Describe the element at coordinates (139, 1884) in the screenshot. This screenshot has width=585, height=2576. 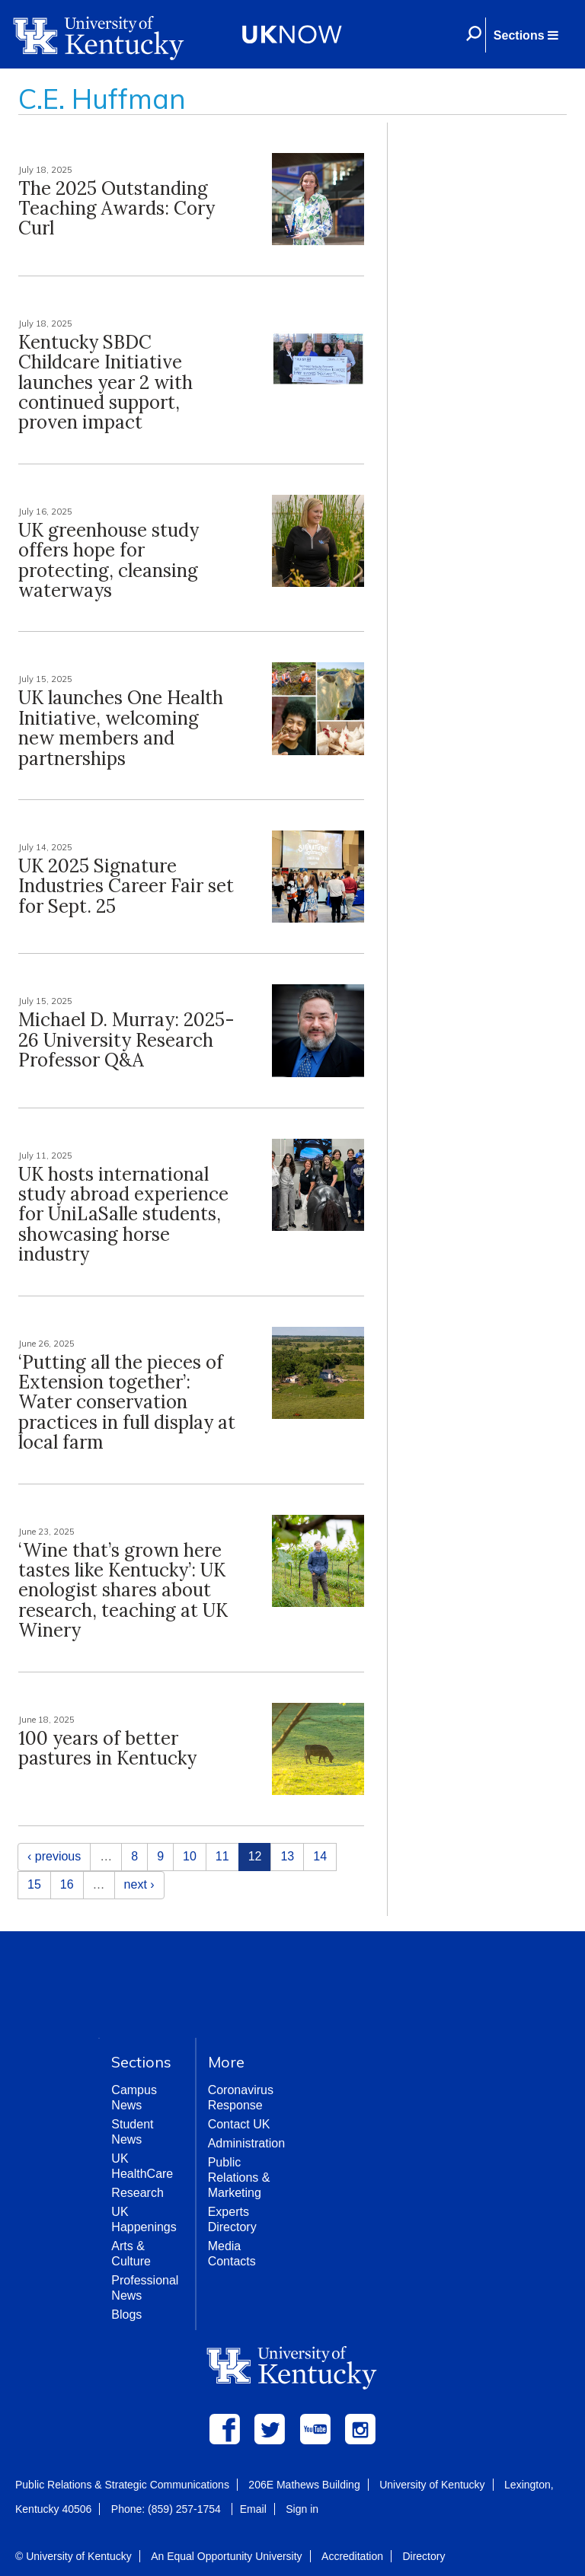
I see `next ›` at that location.